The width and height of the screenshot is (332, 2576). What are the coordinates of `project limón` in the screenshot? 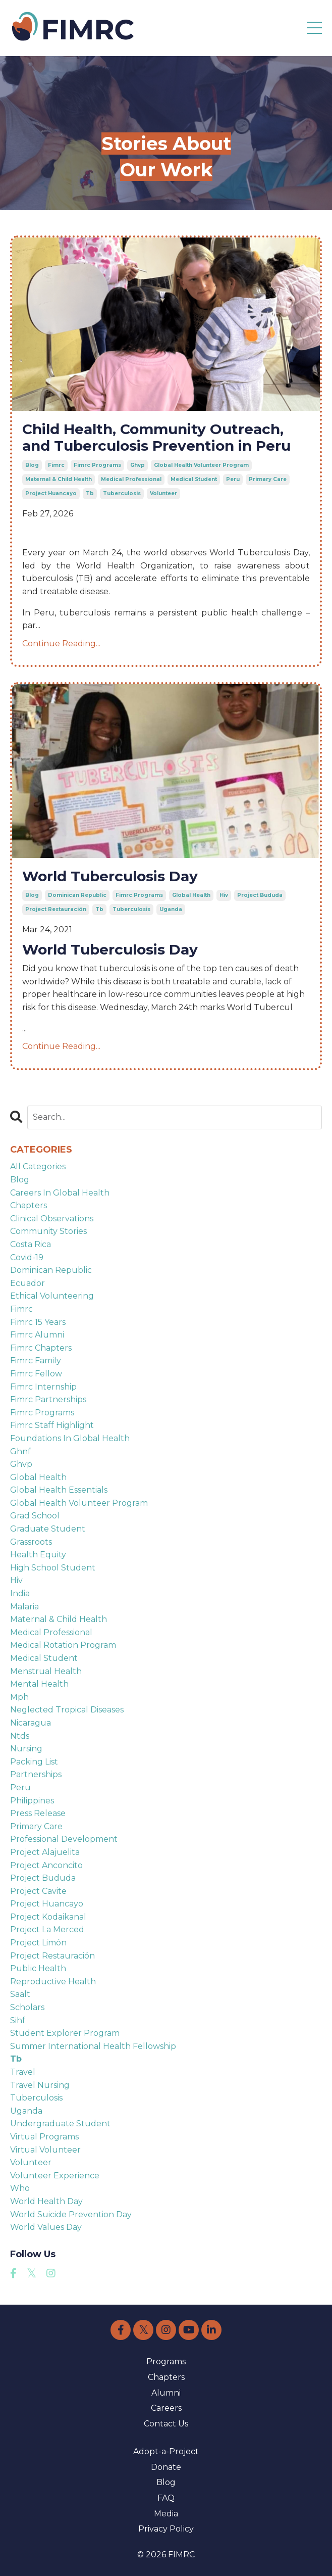 It's located at (38, 1942).